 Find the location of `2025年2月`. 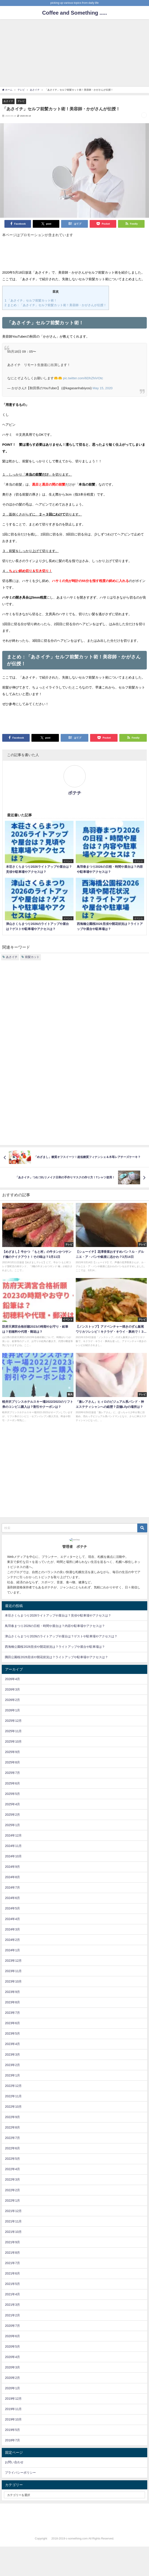

2025年2月 is located at coordinates (12, 1843).